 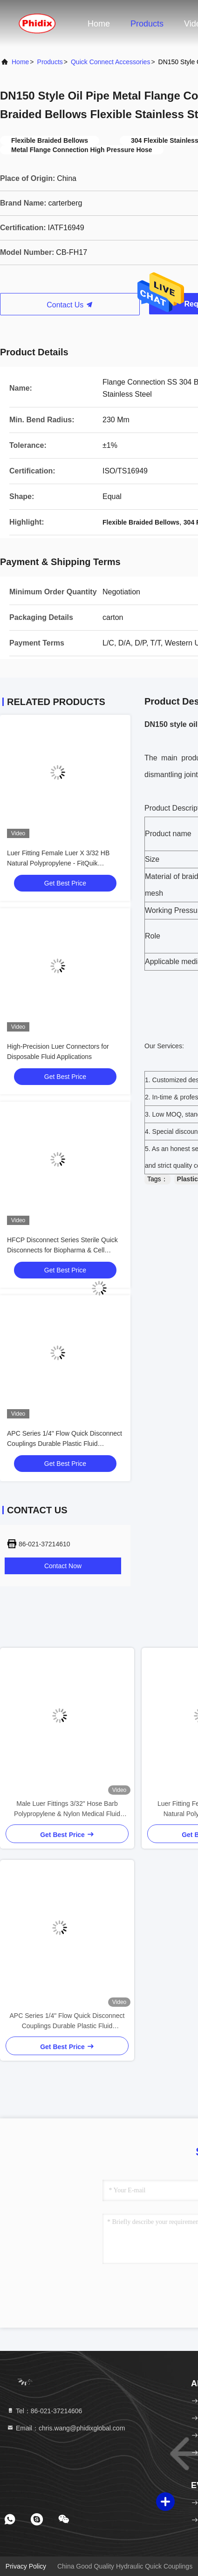 What do you see at coordinates (44, 2411) in the screenshot?
I see `Tel：86-021-37214606 [tel]` at bounding box center [44, 2411].